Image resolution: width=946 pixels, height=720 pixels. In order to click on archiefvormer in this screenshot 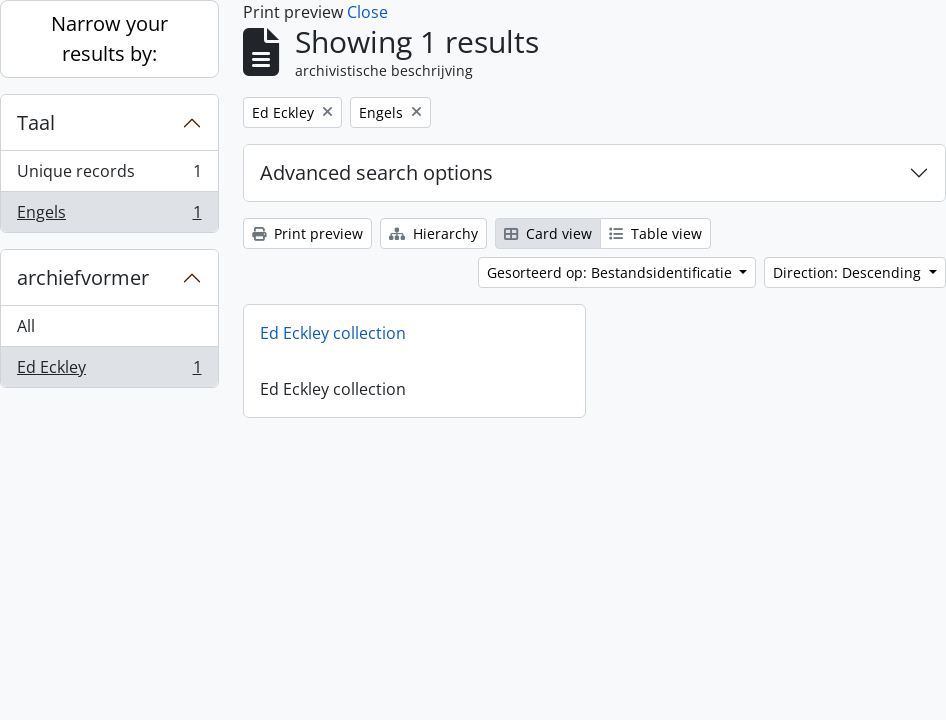, I will do `click(83, 277)`.